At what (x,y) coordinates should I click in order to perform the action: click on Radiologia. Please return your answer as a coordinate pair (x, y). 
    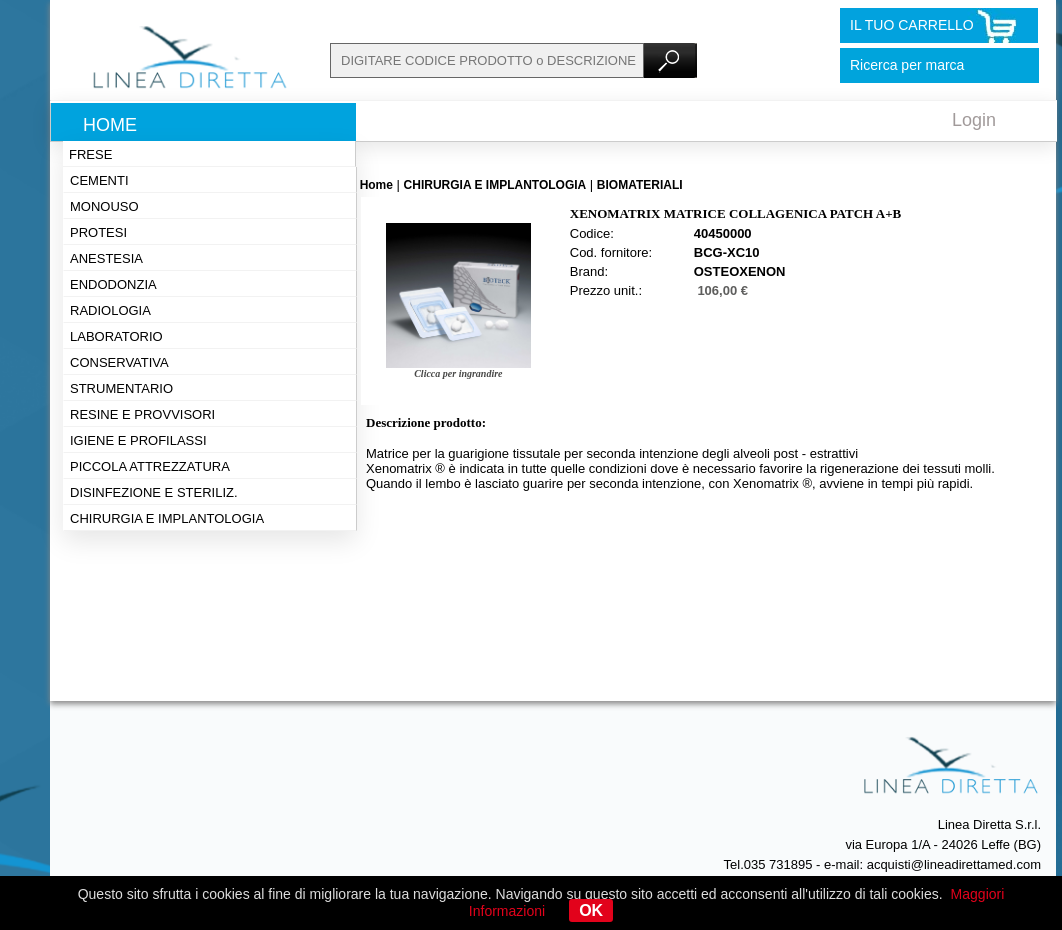
    Looking at the image, I should click on (110, 310).